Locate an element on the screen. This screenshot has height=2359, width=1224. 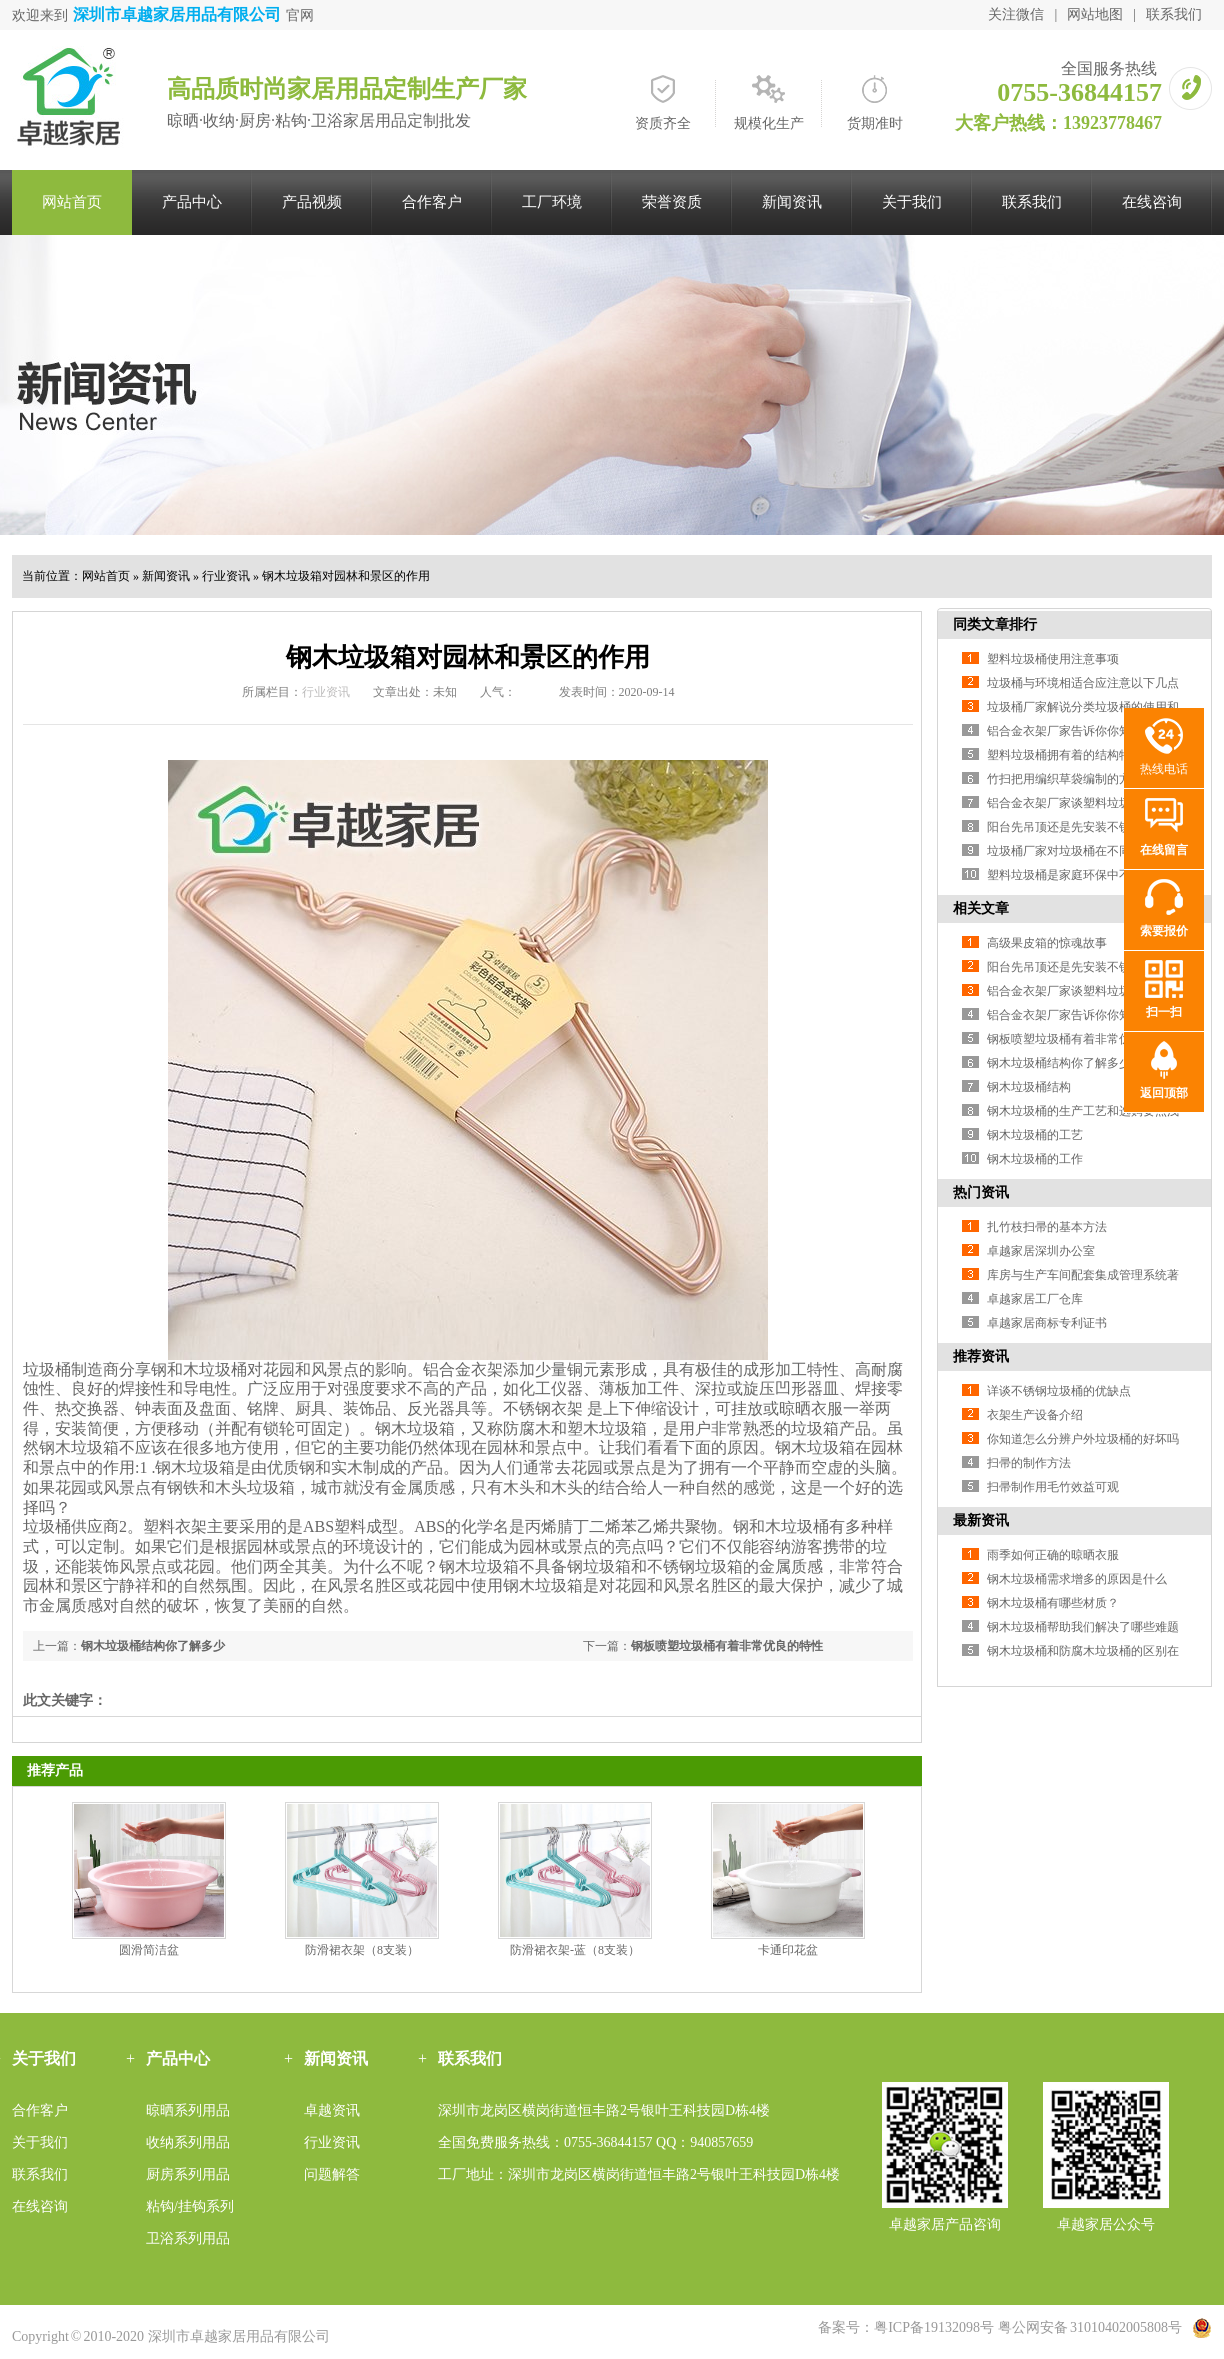
扫帚的制作方法 is located at coordinates (1029, 1463).